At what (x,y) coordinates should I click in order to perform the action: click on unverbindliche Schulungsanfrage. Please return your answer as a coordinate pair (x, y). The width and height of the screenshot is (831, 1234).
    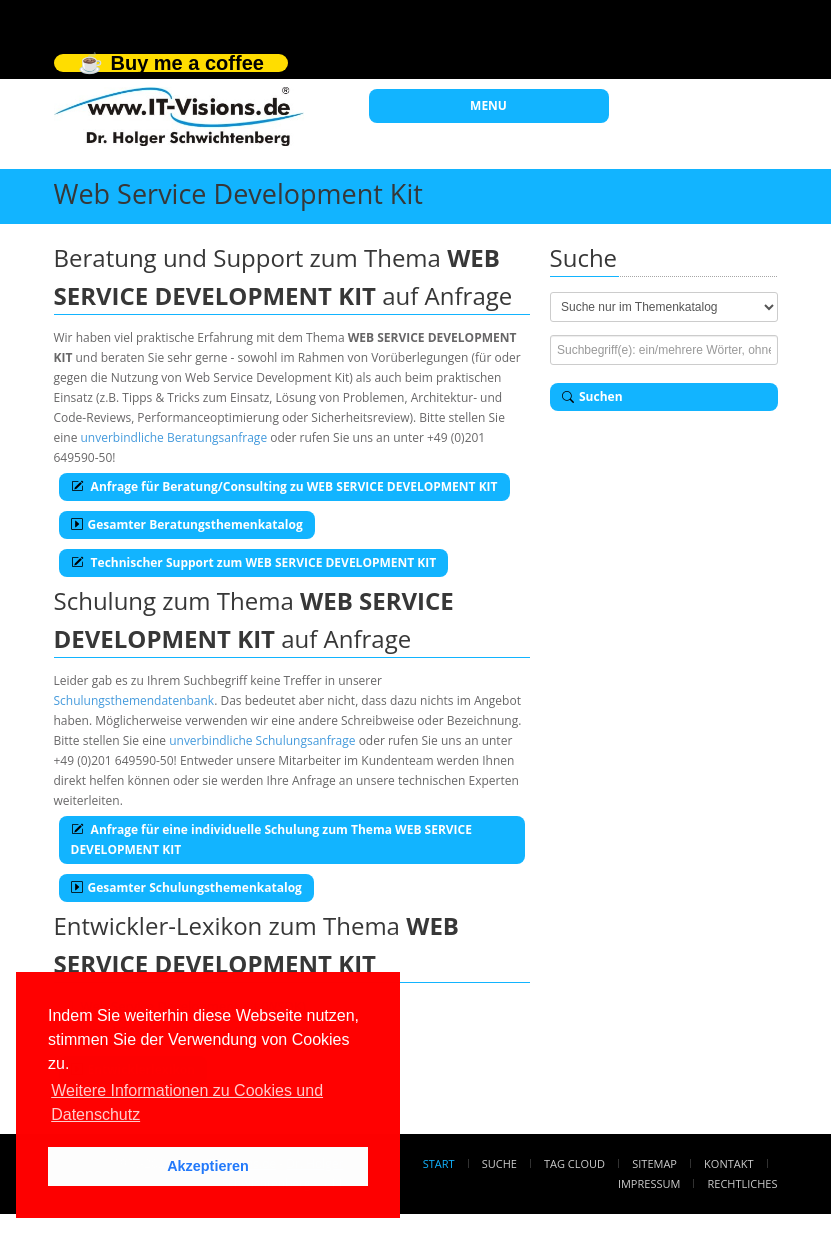
    Looking at the image, I should click on (262, 740).